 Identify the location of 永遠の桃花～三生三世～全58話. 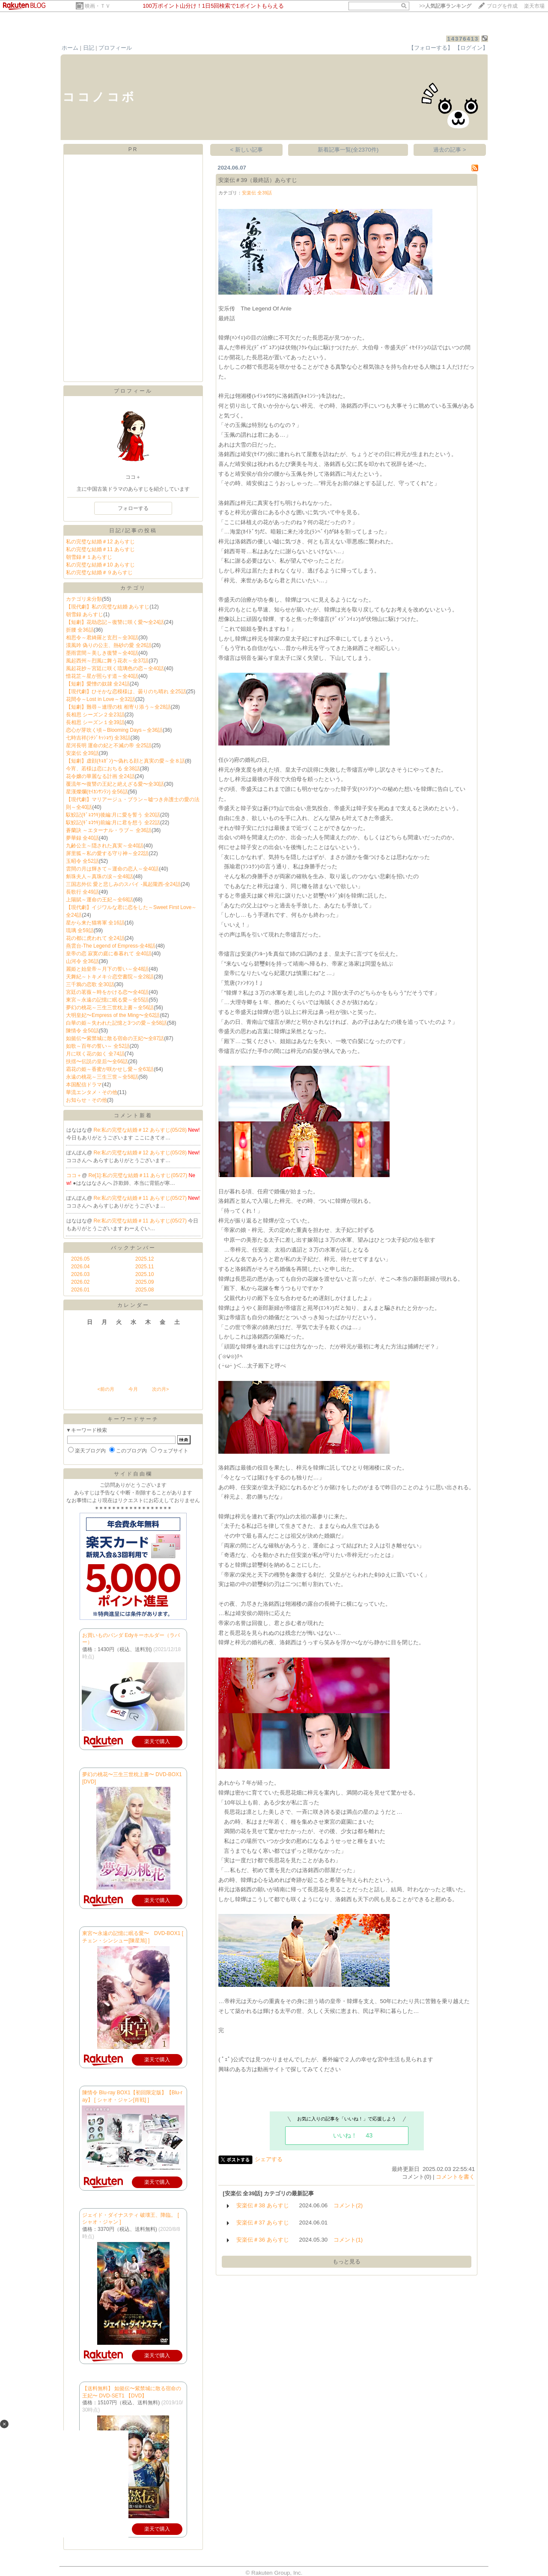
(102, 1077).